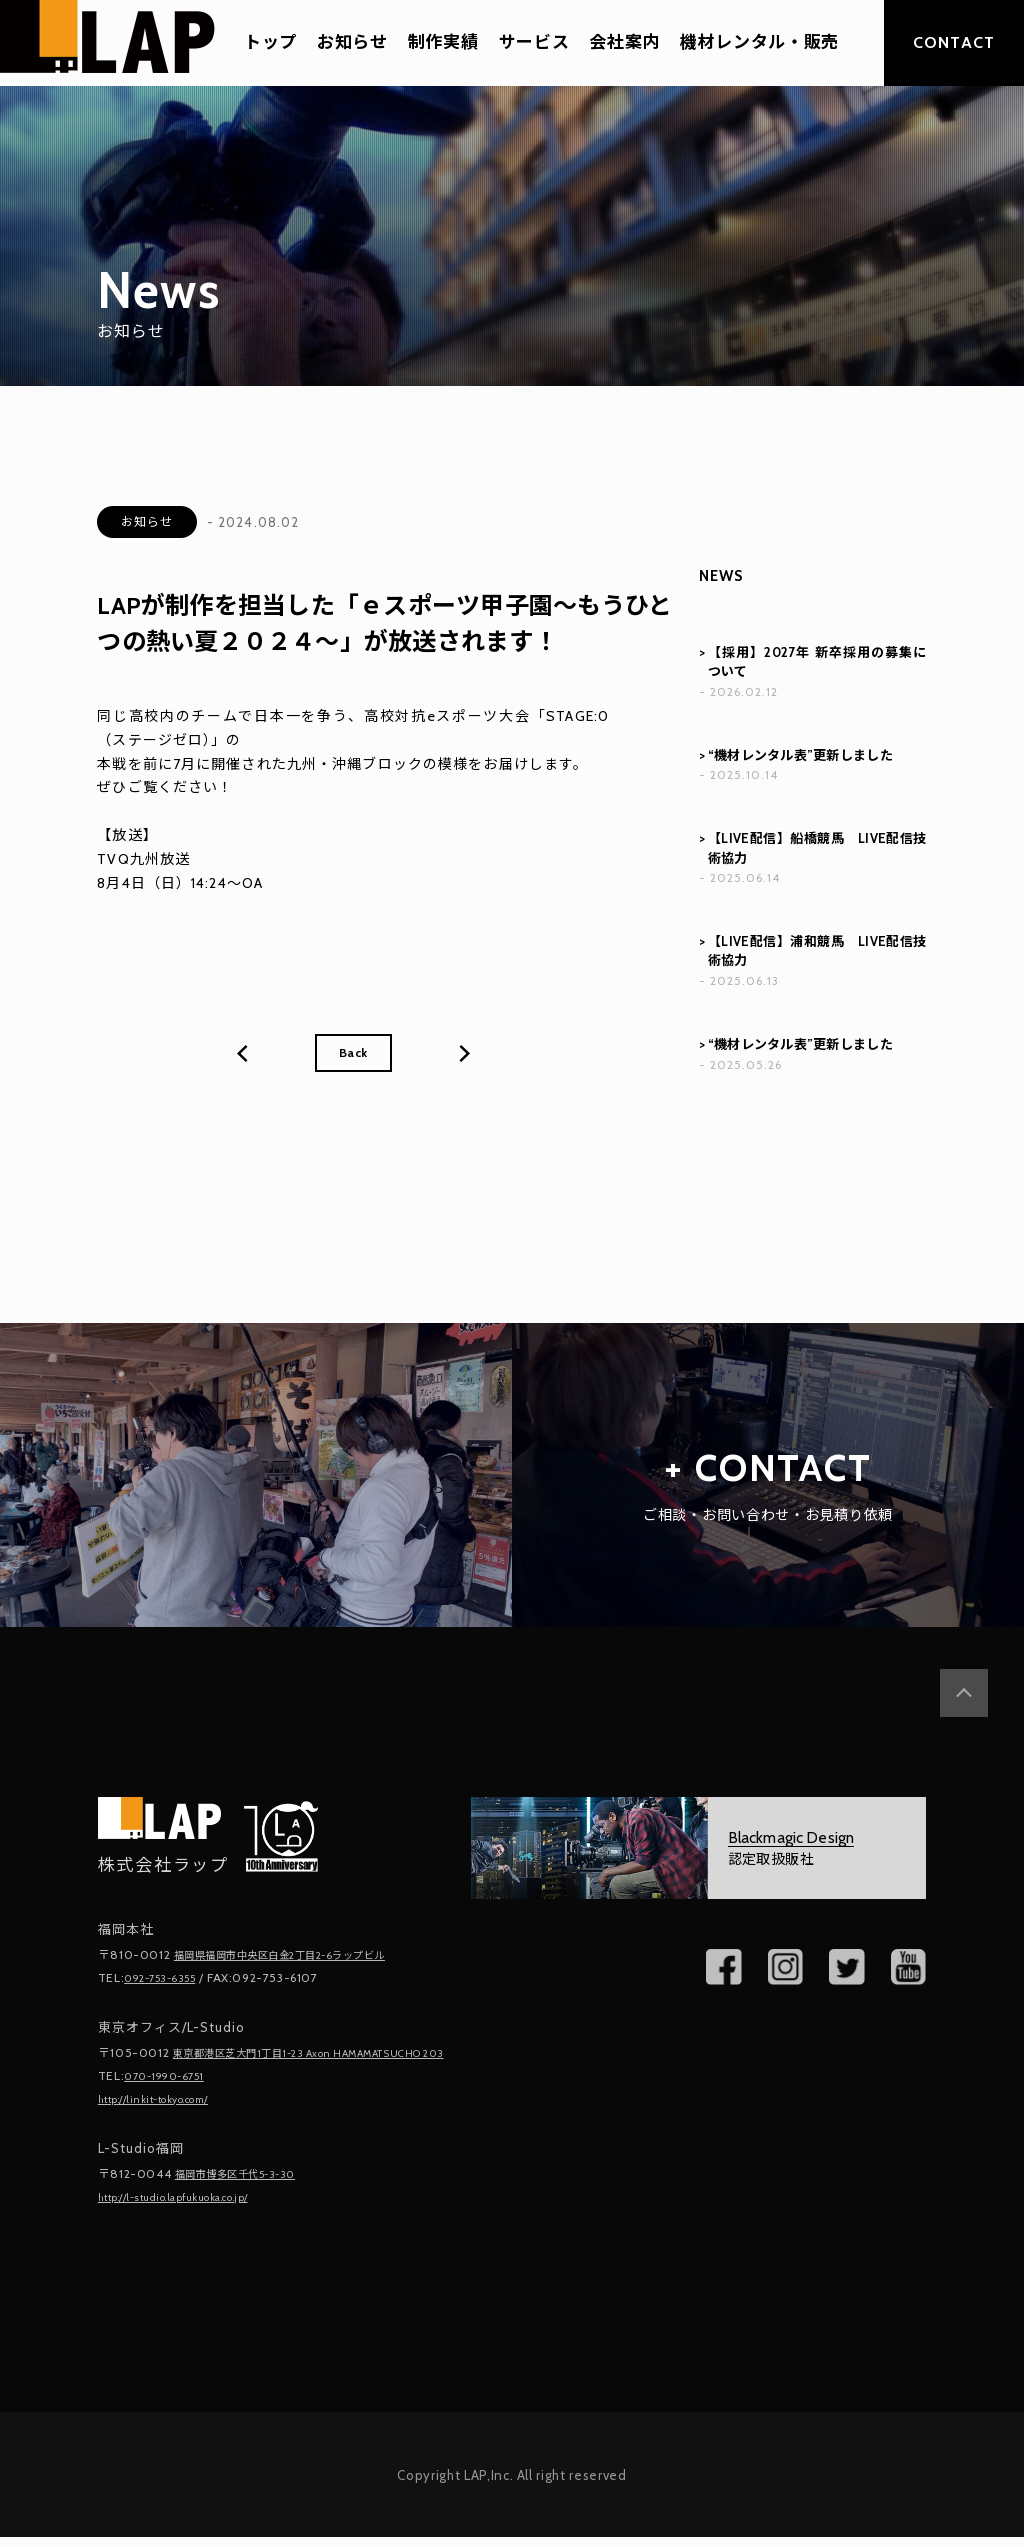 The height and width of the screenshot is (2547, 1024). Describe the element at coordinates (300, 1954) in the screenshot. I see `福岡県福岡市中央区白金2丁目2-6ラップビル` at that location.